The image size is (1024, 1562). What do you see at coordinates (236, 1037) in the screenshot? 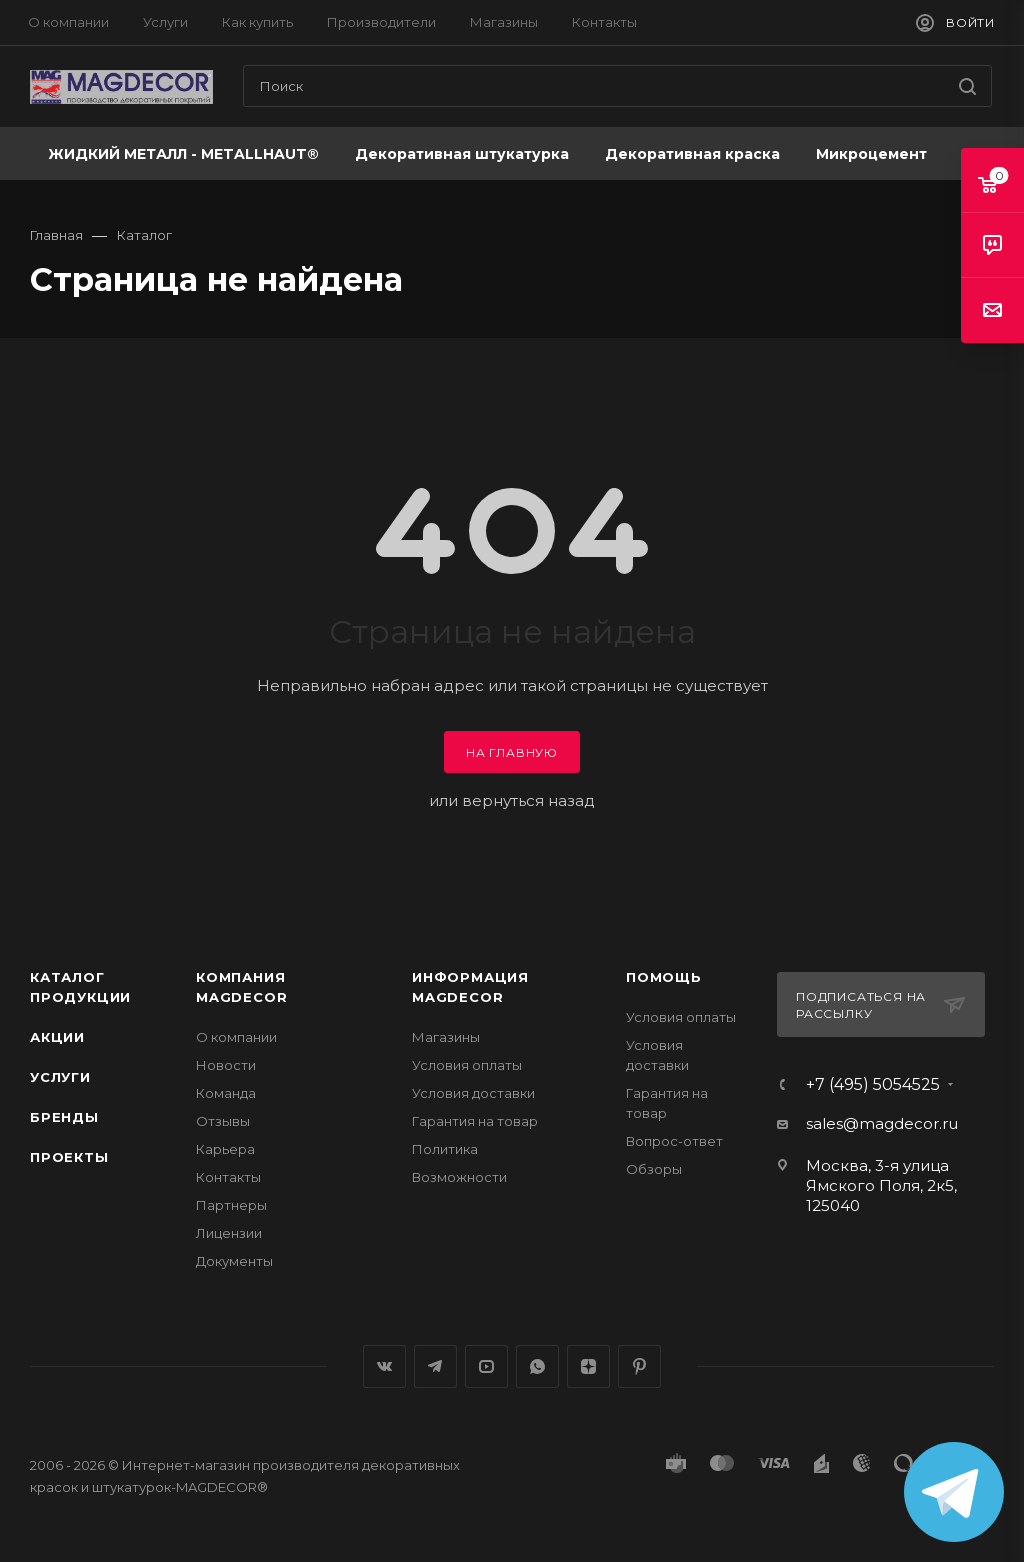
I see `О компании` at bounding box center [236, 1037].